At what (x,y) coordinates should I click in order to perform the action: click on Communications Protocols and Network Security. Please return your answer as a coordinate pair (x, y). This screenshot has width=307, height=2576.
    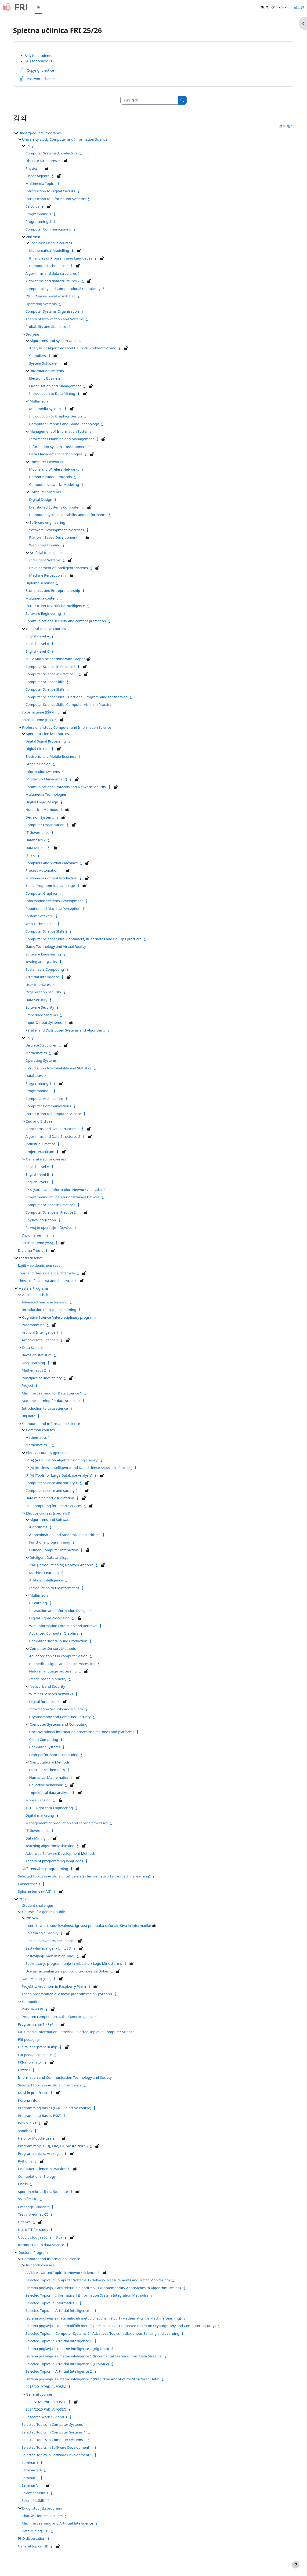
    Looking at the image, I should click on (76, 786).